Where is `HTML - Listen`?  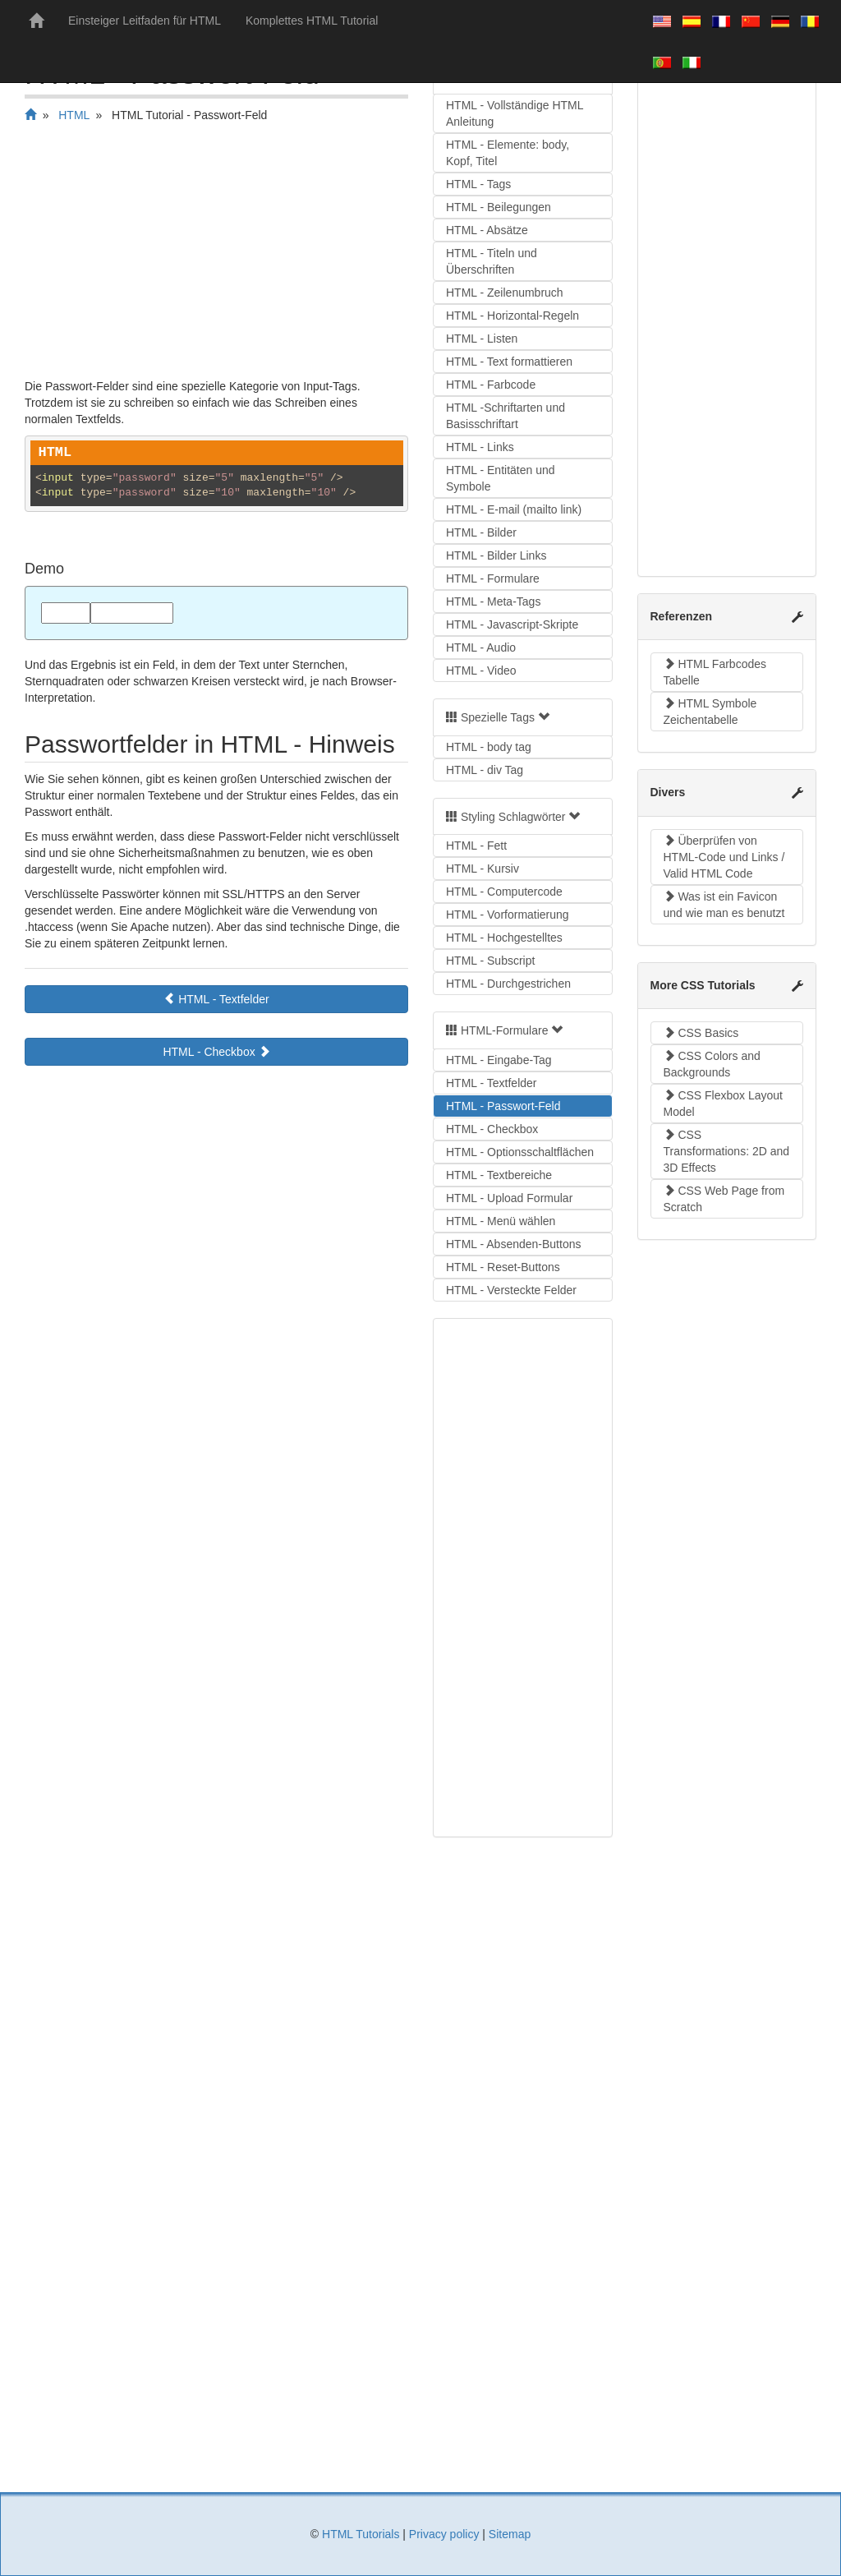
HTML - Listen is located at coordinates (481, 338).